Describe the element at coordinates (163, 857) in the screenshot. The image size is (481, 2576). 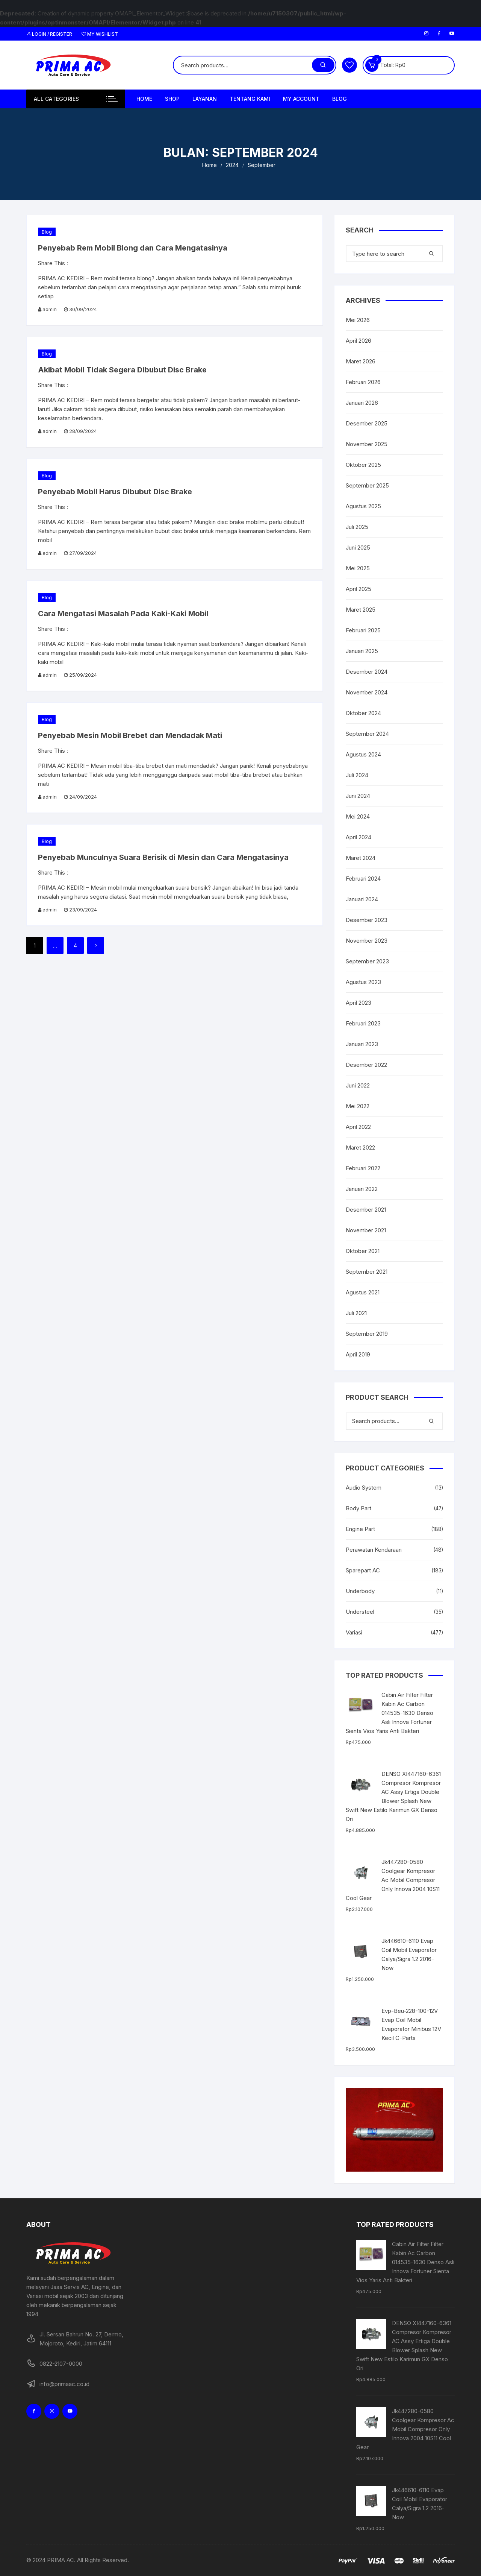
I see `Penyebab Munculnya Suara Berisik di Mesin dan Cara Mengatasinya` at that location.